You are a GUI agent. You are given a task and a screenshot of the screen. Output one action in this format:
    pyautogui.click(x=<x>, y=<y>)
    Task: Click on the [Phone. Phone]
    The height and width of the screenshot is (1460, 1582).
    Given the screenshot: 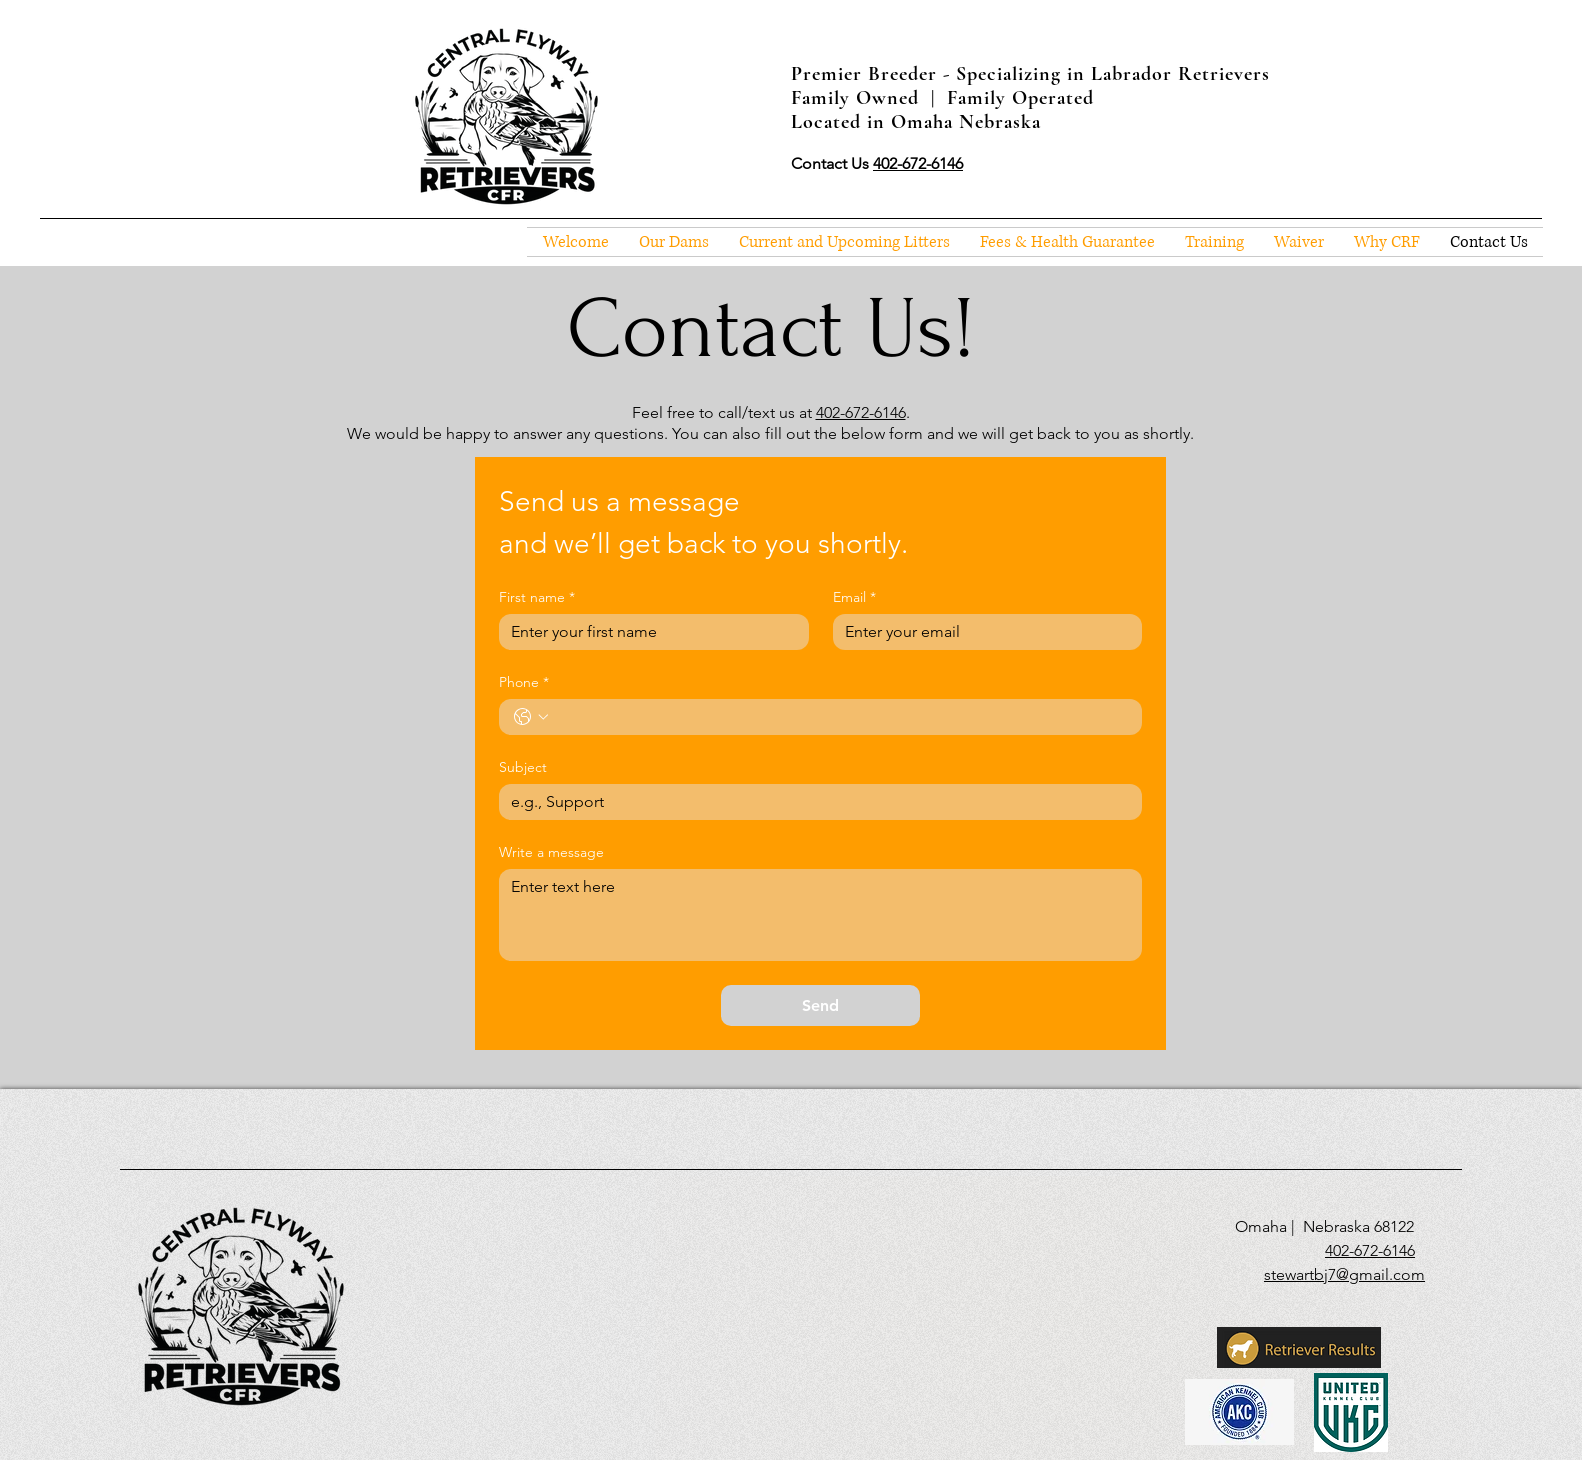 What is the action you would take?
    pyautogui.click(x=840, y=717)
    